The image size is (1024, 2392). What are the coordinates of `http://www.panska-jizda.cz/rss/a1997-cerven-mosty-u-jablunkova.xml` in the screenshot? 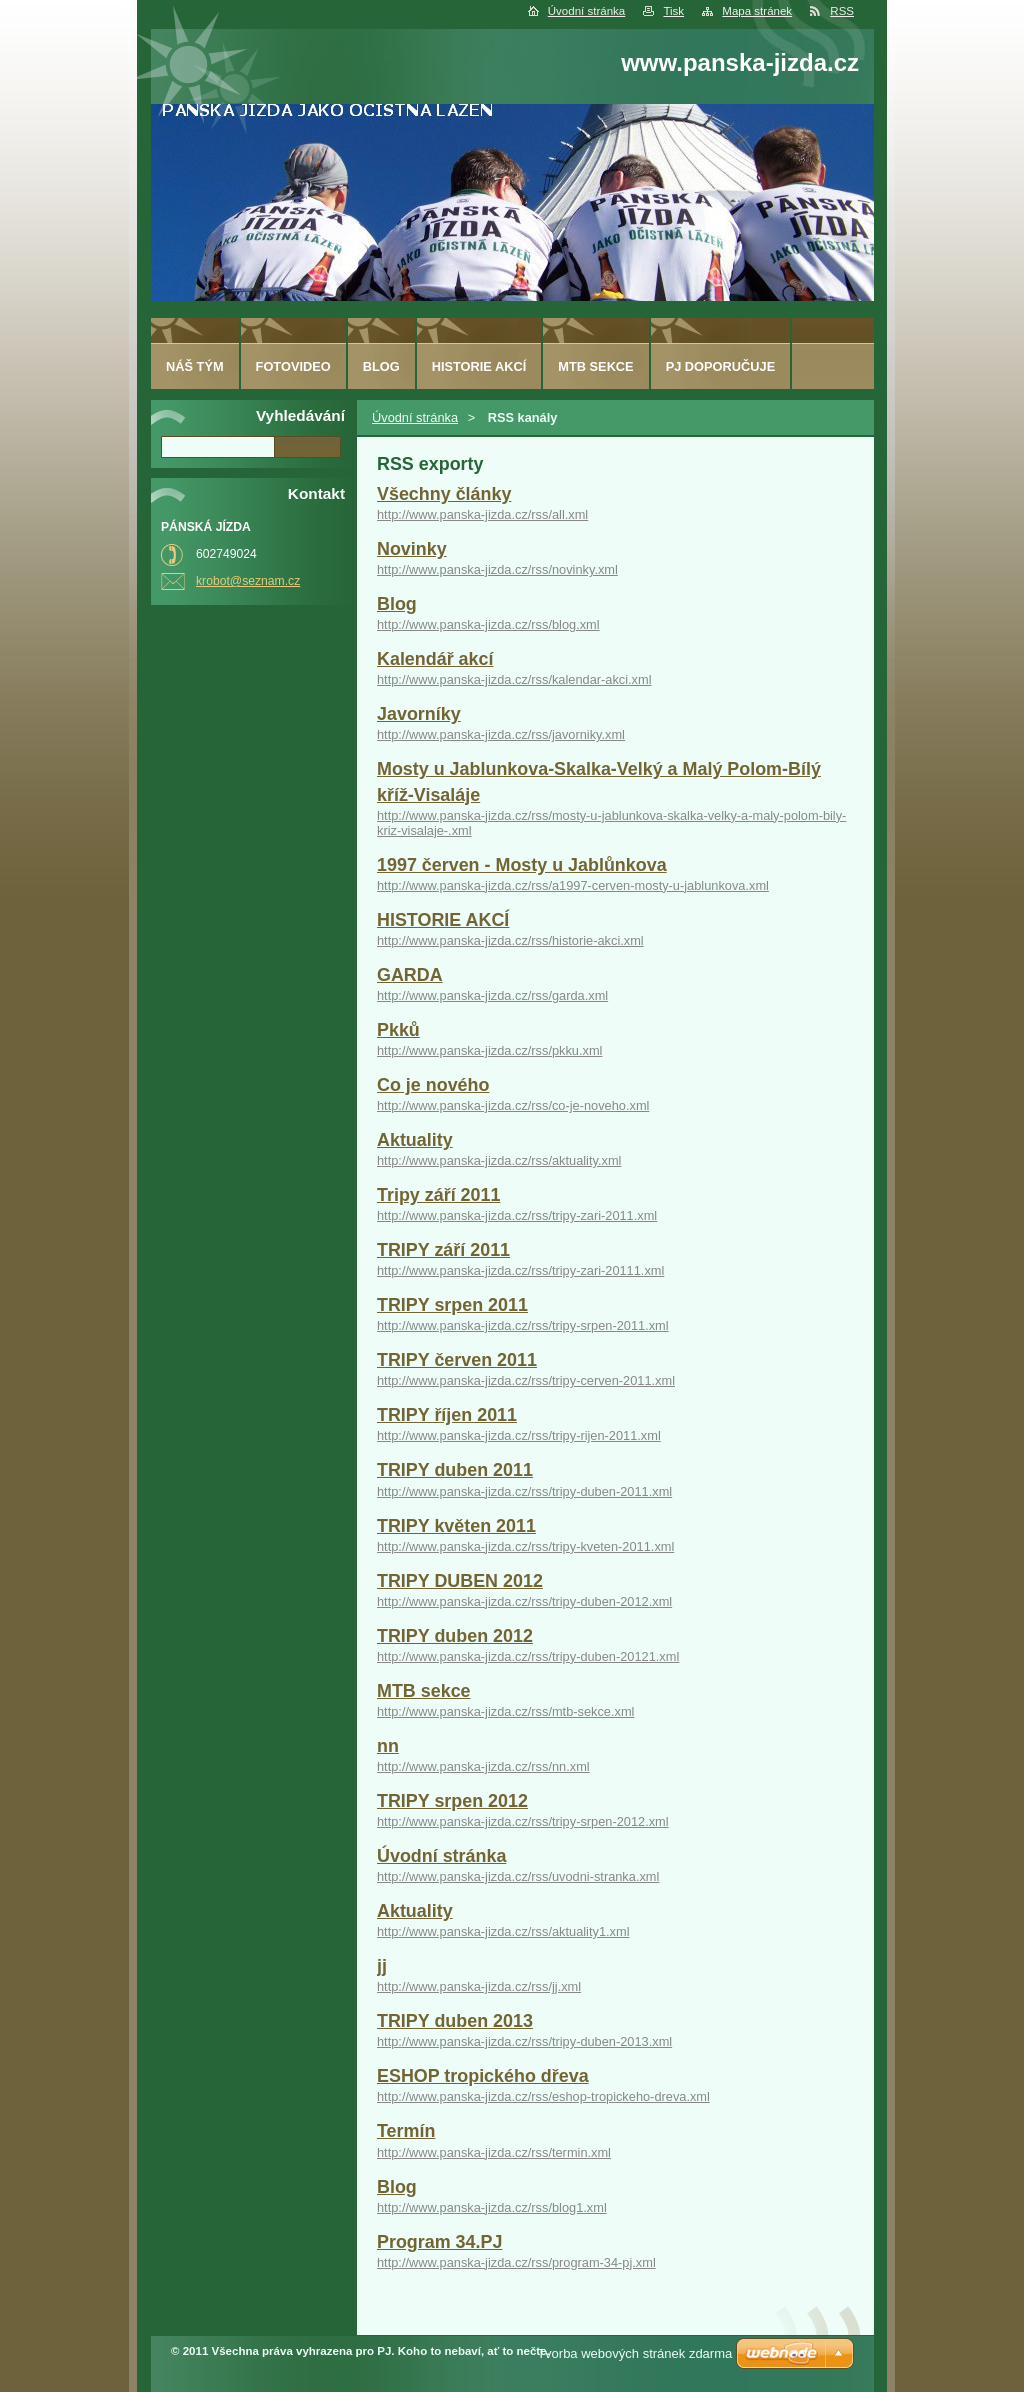 It's located at (573, 885).